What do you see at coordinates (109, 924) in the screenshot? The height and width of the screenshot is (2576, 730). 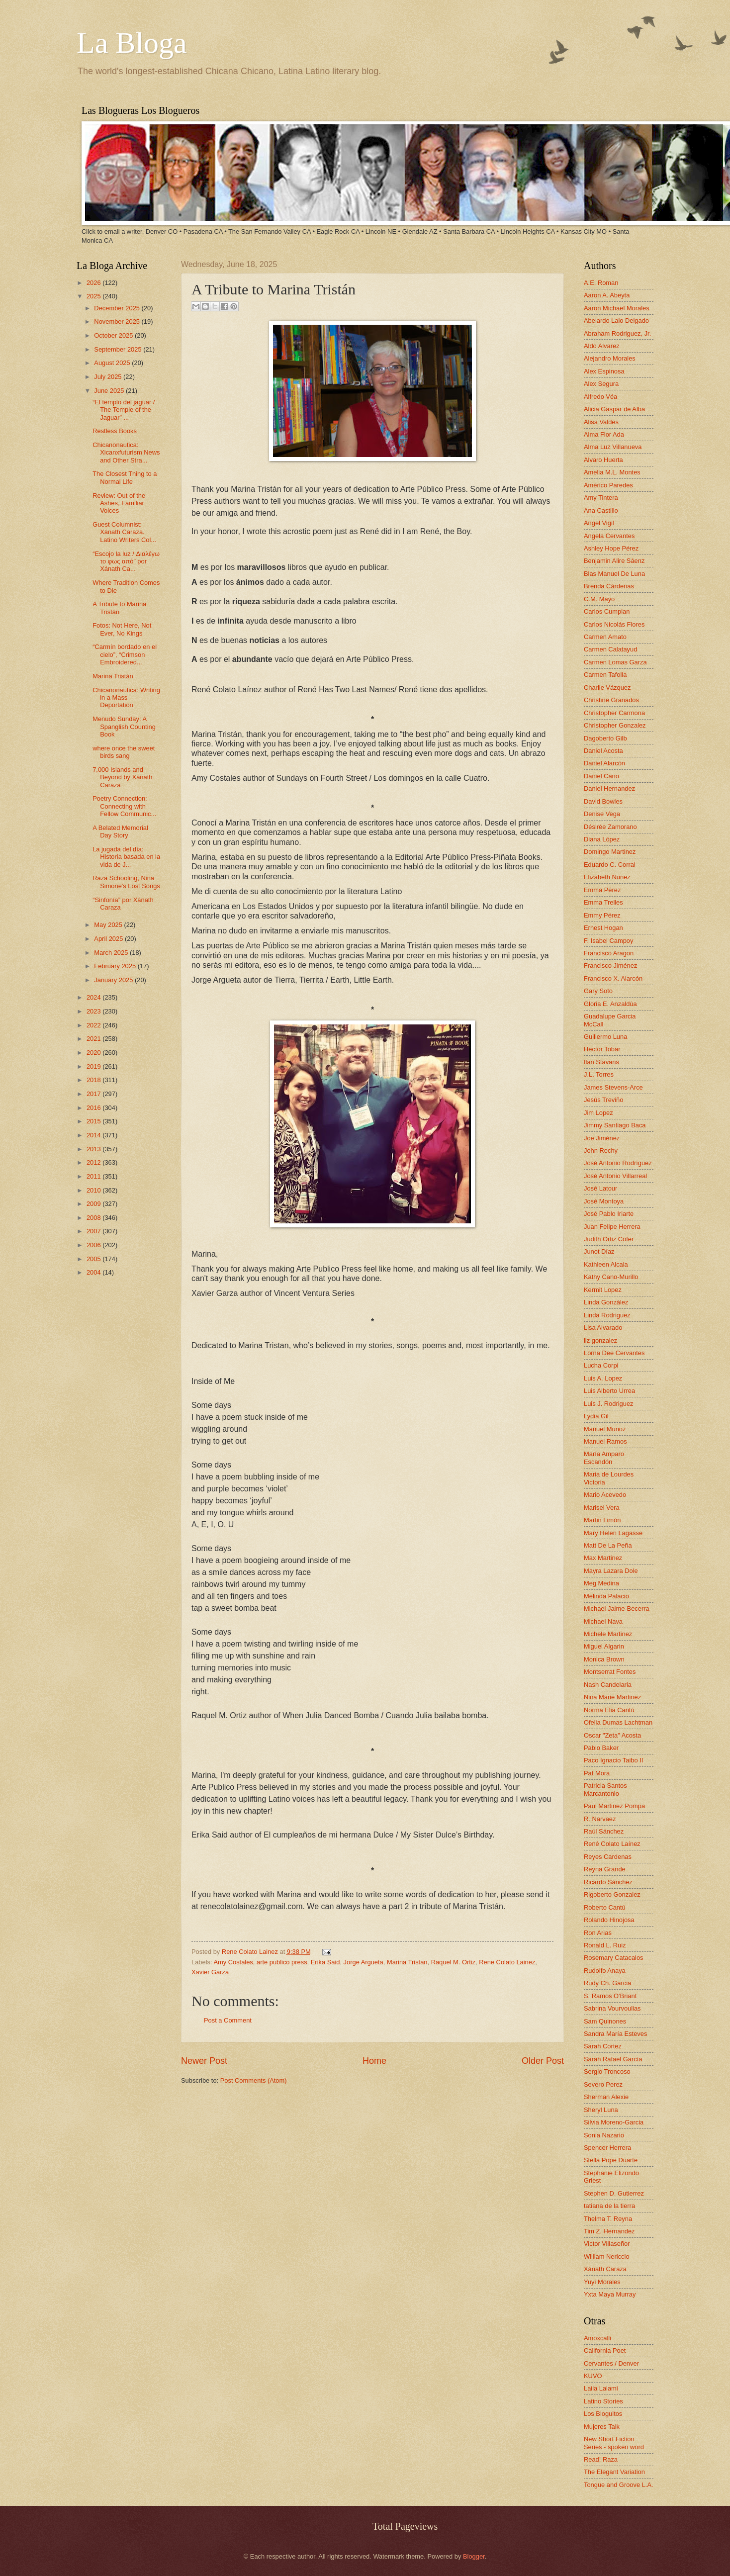 I see `May 2025` at bounding box center [109, 924].